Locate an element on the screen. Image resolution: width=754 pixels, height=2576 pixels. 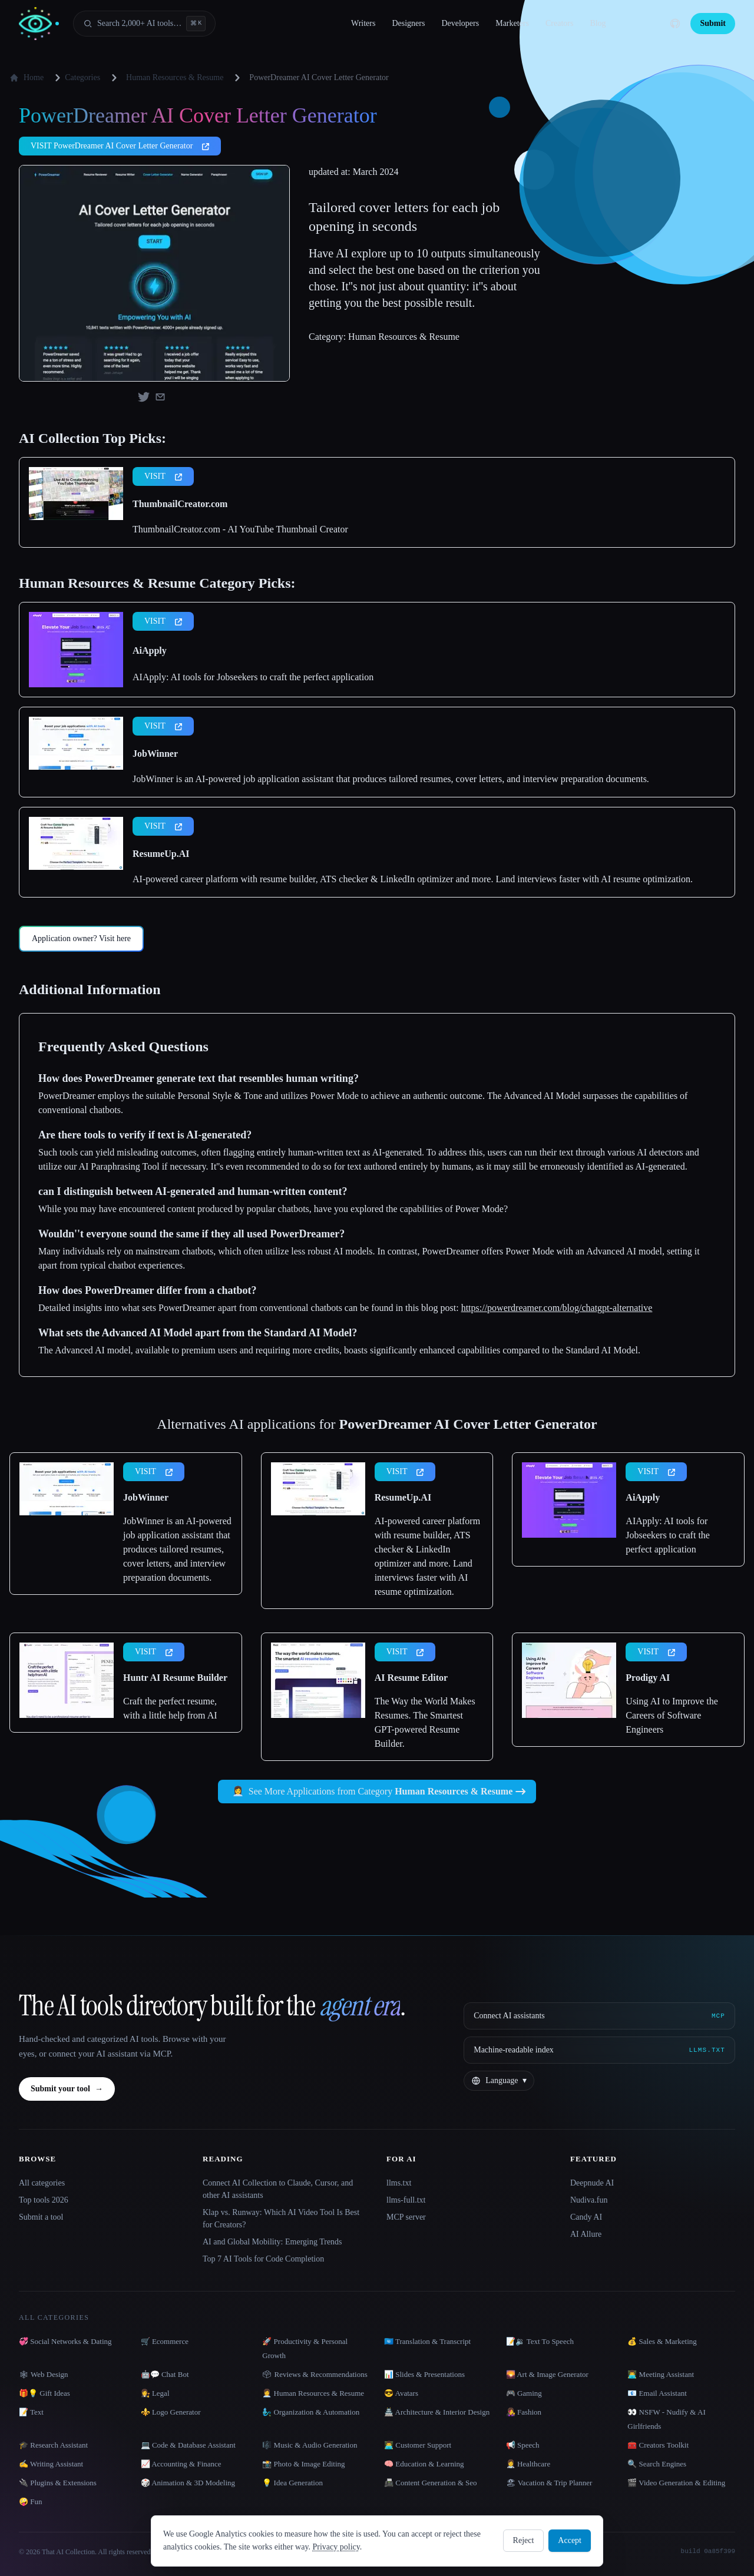
AI and Global Mobility: Emerging Trends is located at coordinates (272, 2241).